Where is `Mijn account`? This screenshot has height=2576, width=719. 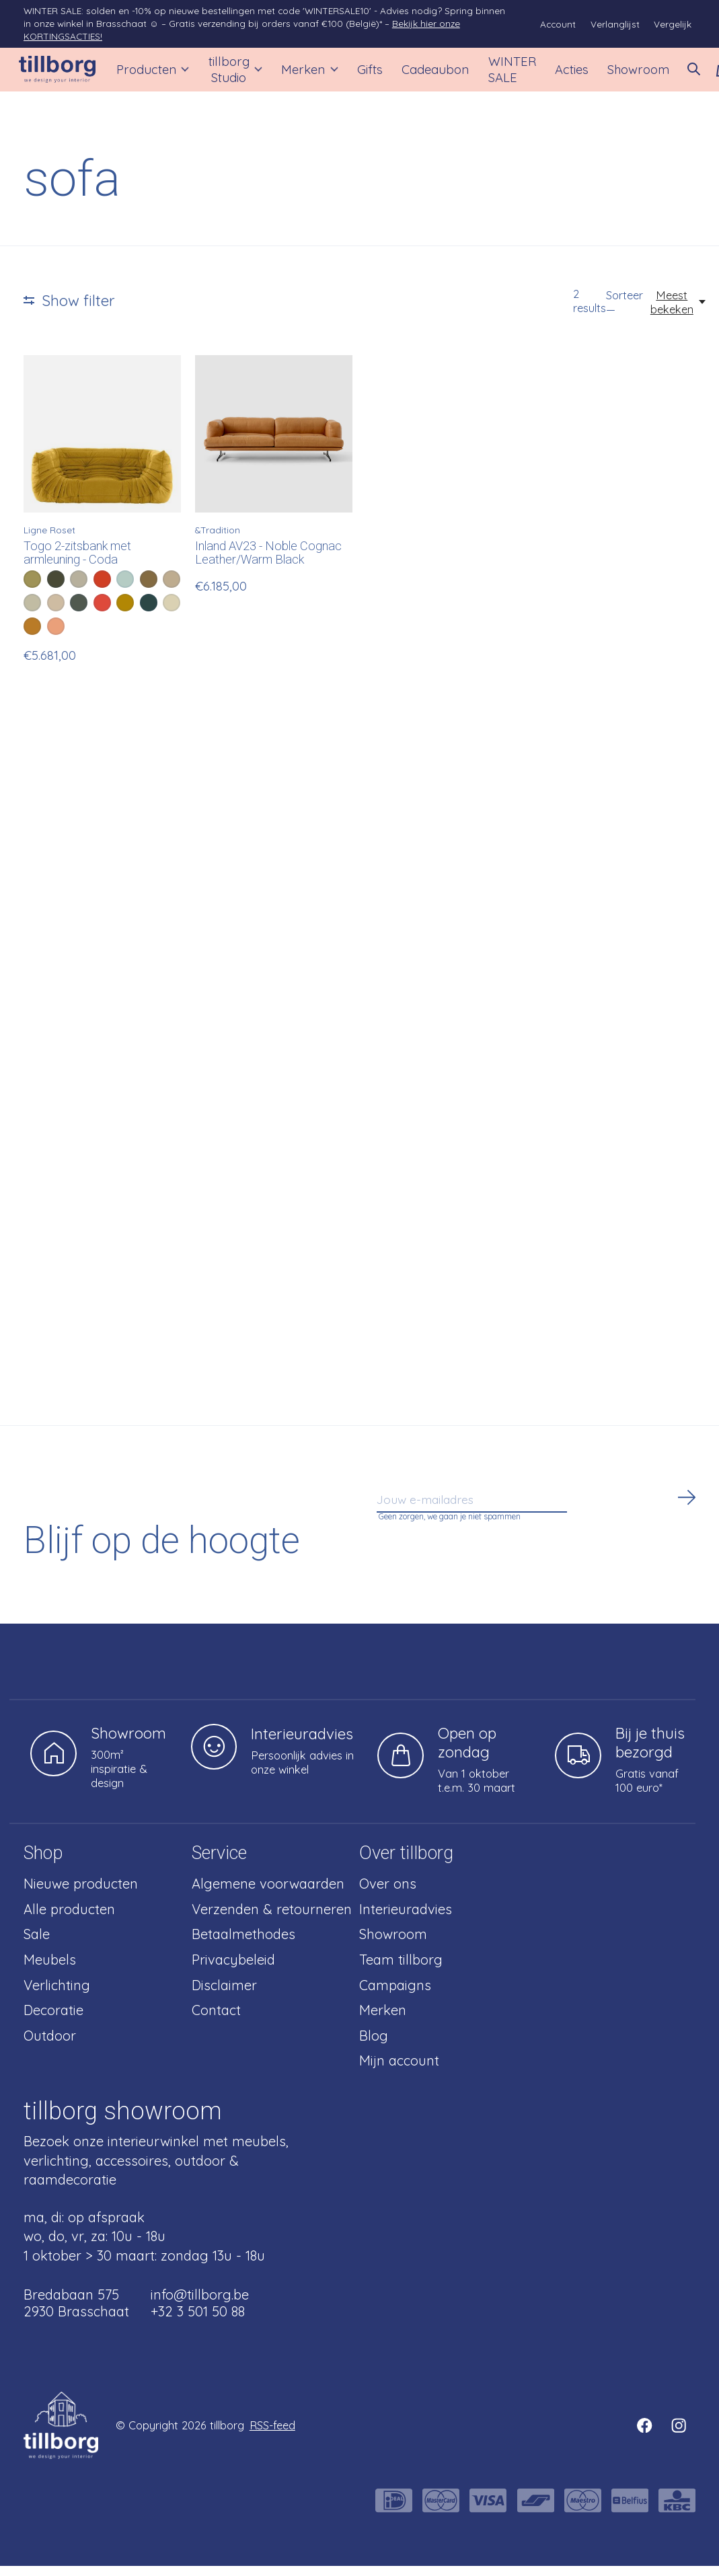
Mijn account is located at coordinates (399, 2070).